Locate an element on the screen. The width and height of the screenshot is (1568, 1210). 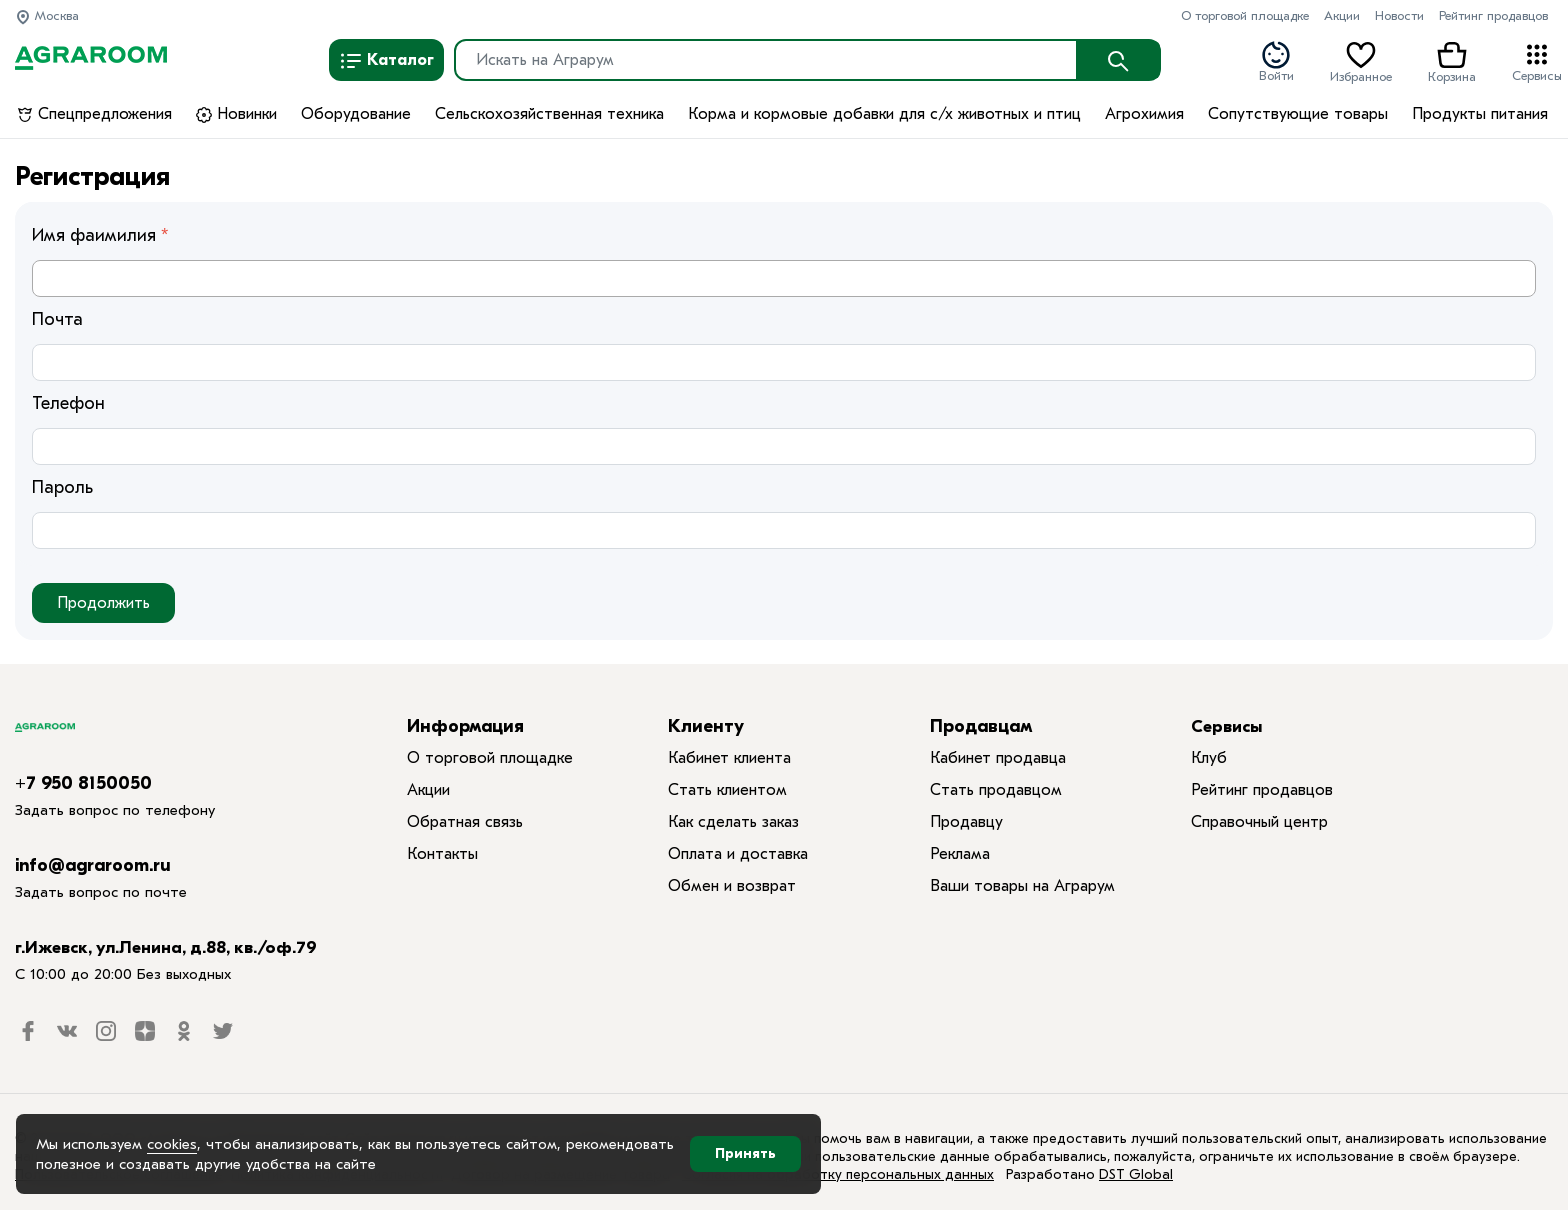
Сервисы is located at coordinates (1537, 61).